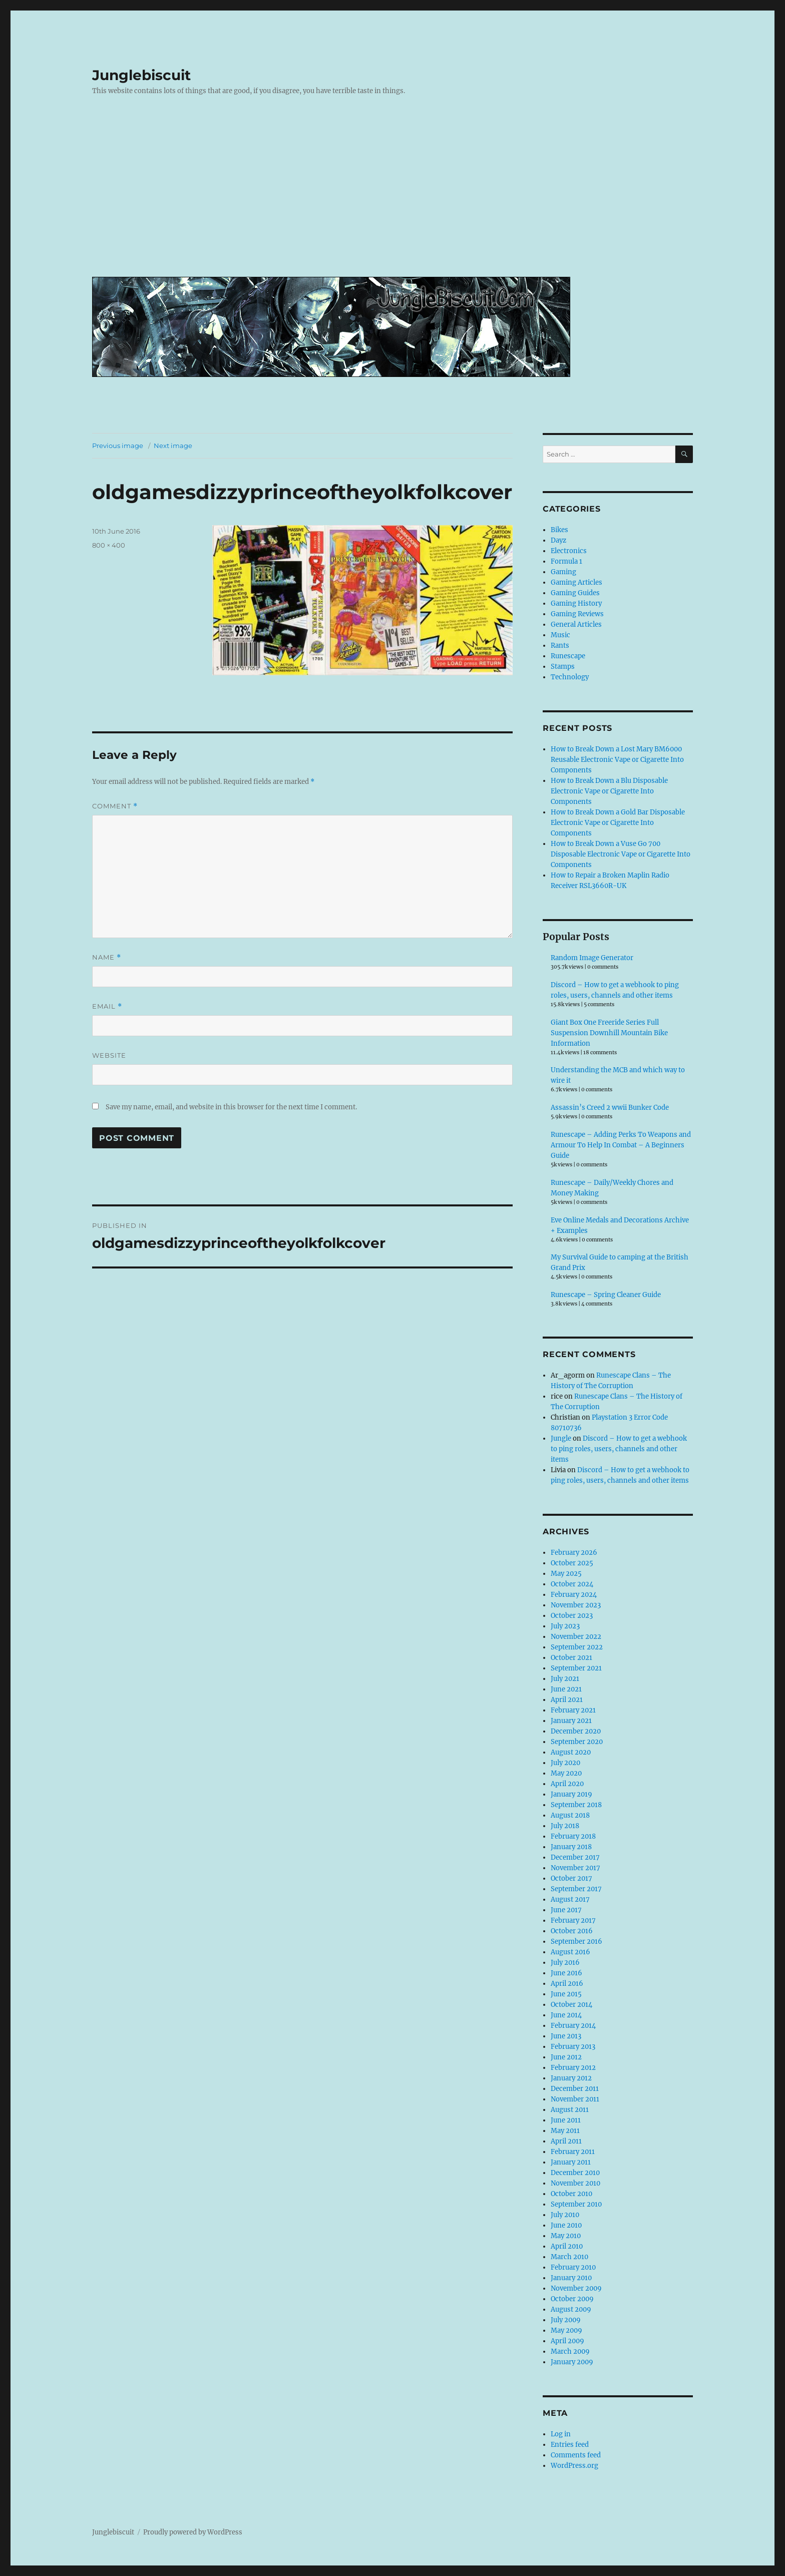  I want to click on Name, so click(106, 957).